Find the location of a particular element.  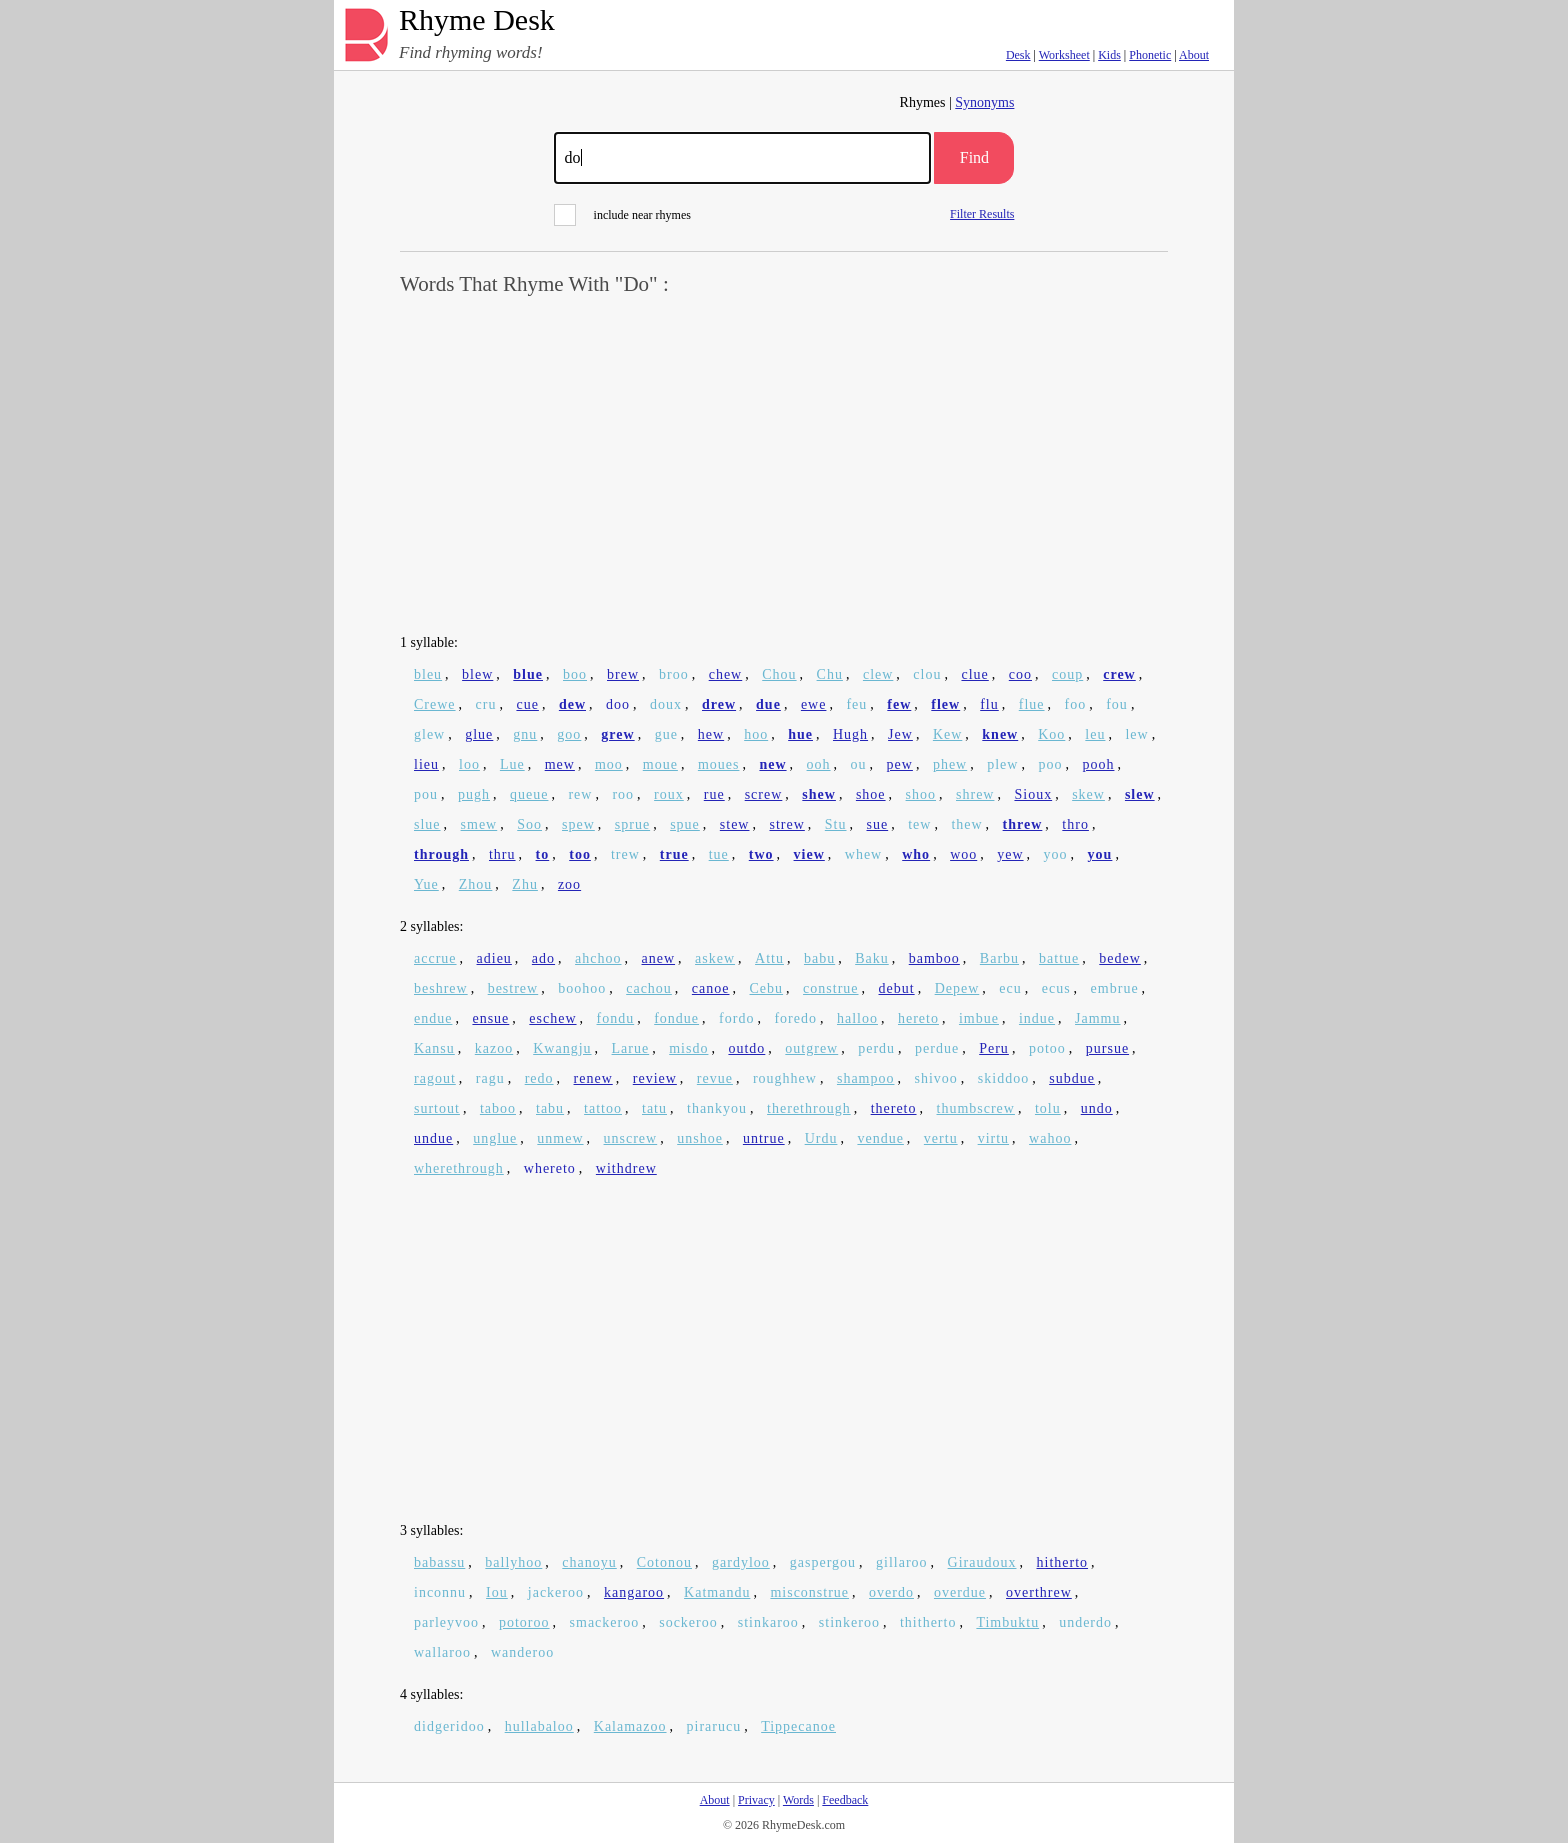

view is located at coordinates (809, 854).